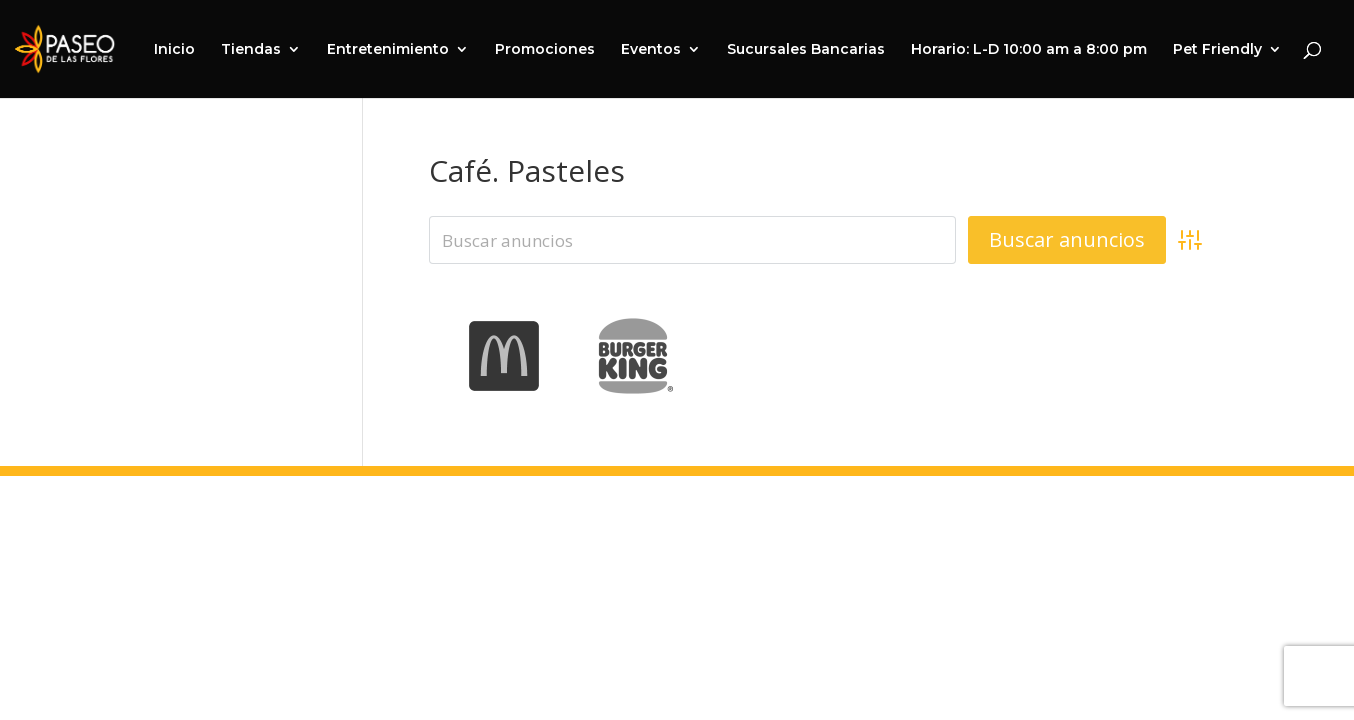 The width and height of the screenshot is (1354, 720). I want to click on Pet Friendly, so click(1217, 50).